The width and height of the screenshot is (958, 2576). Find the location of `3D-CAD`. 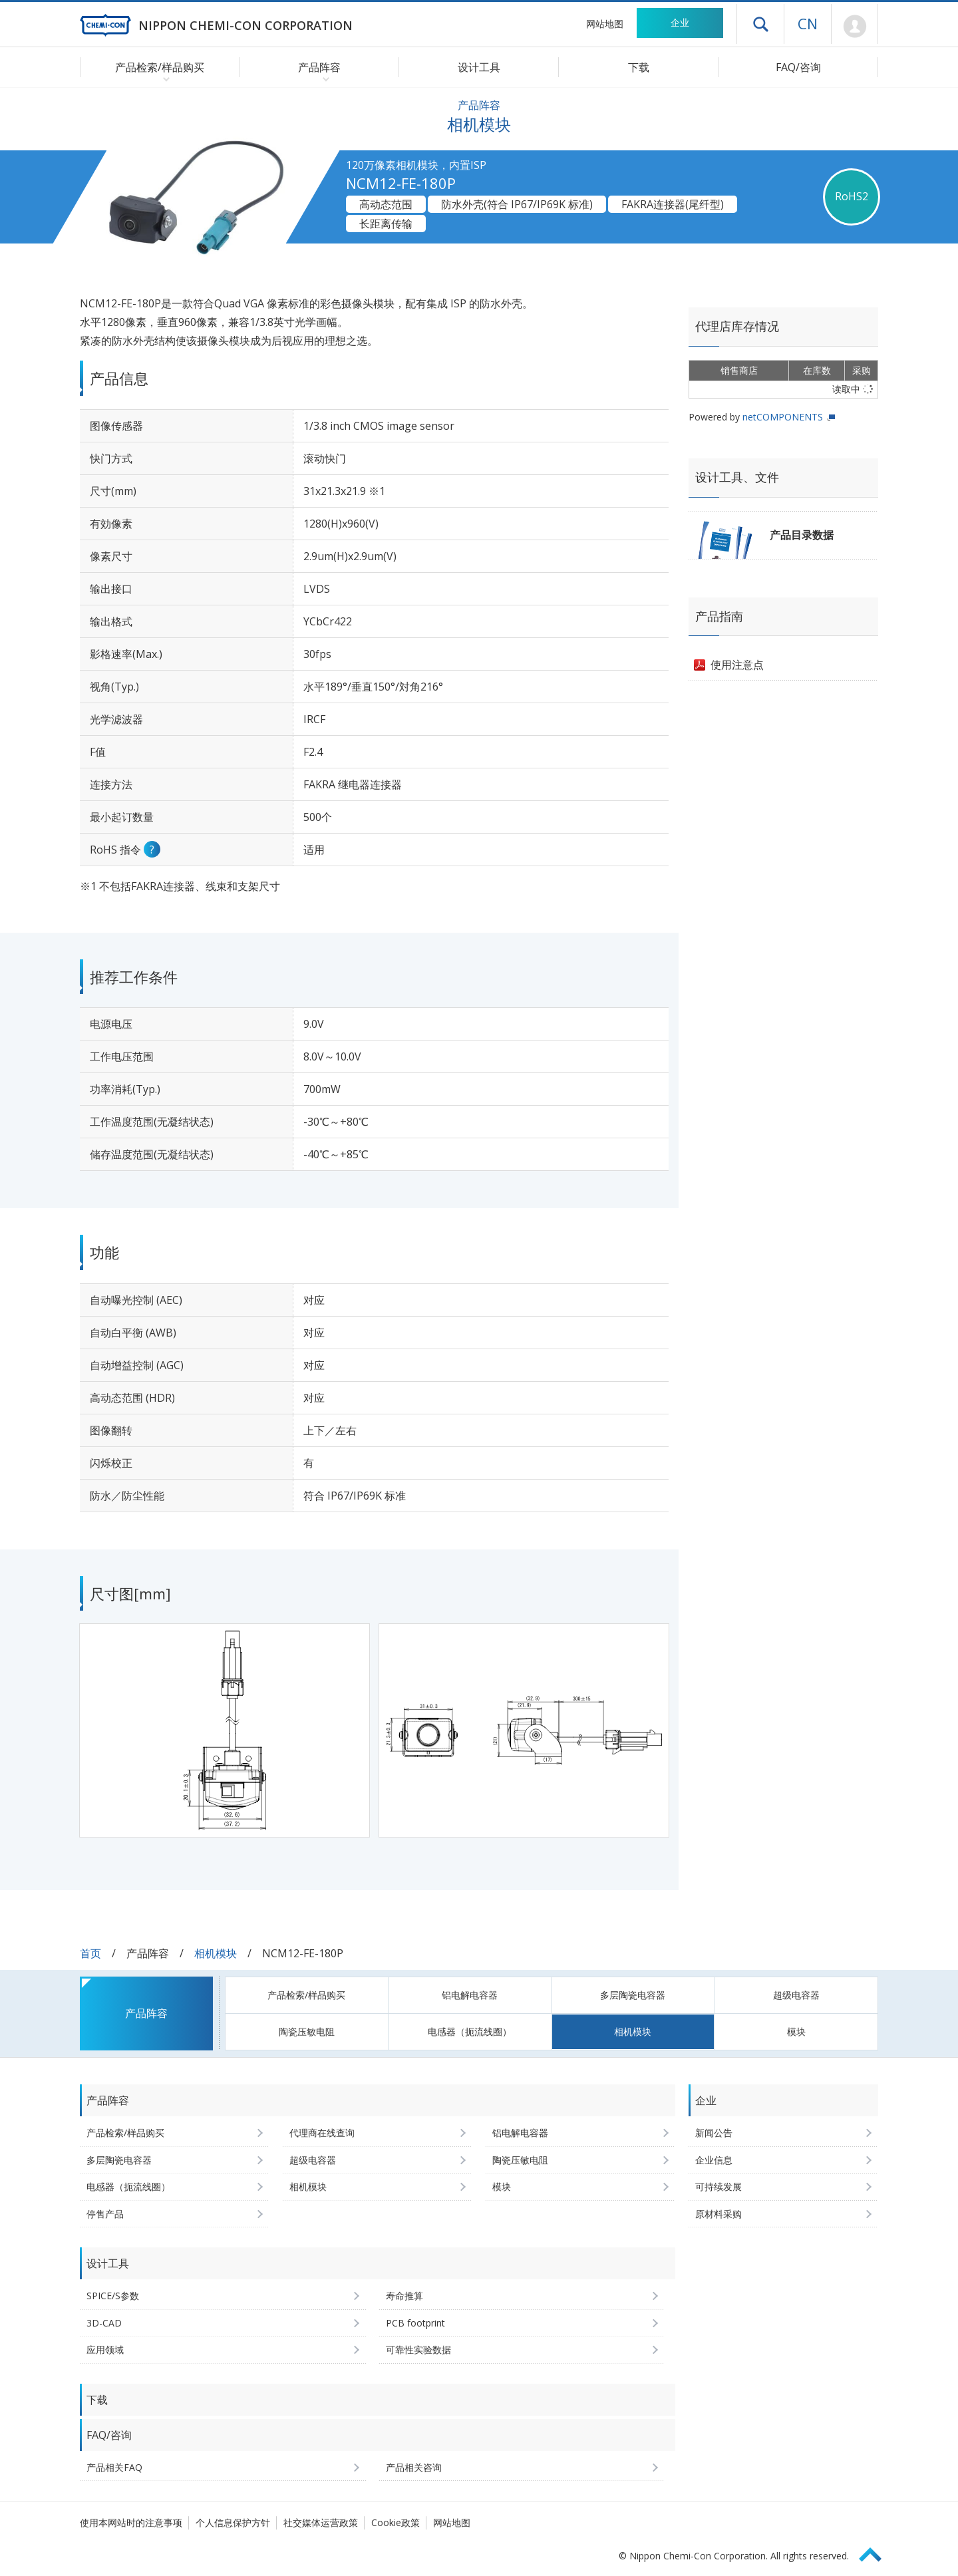

3D-CAD is located at coordinates (104, 2323).